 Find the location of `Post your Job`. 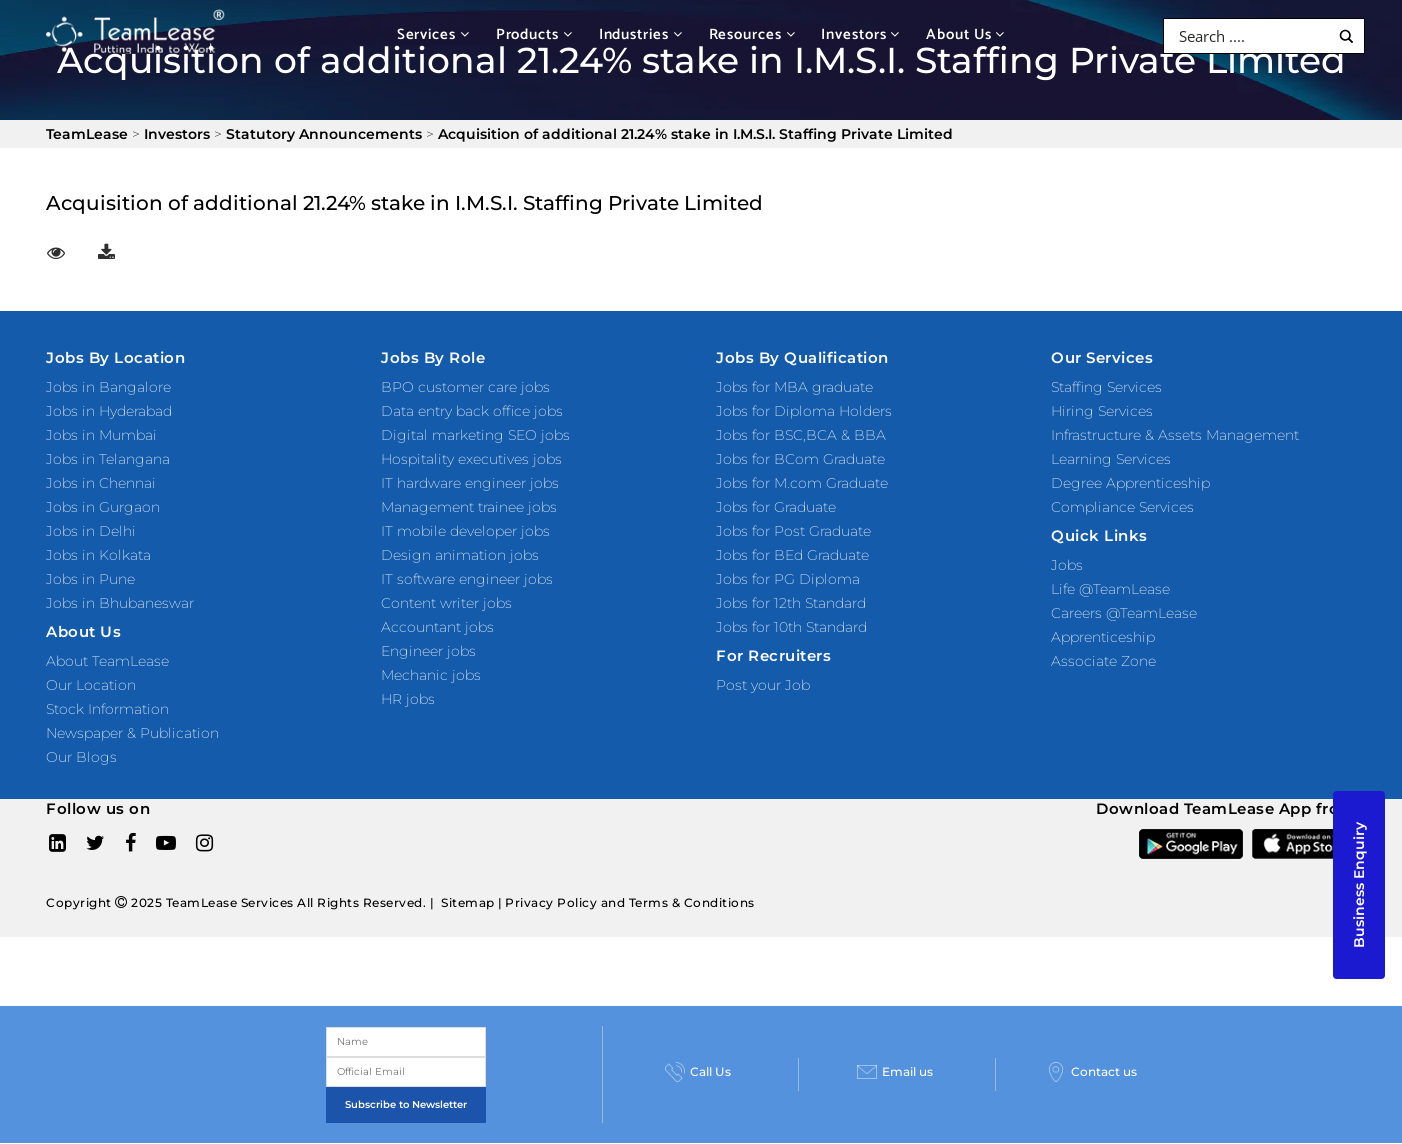

Post your Job is located at coordinates (763, 685).